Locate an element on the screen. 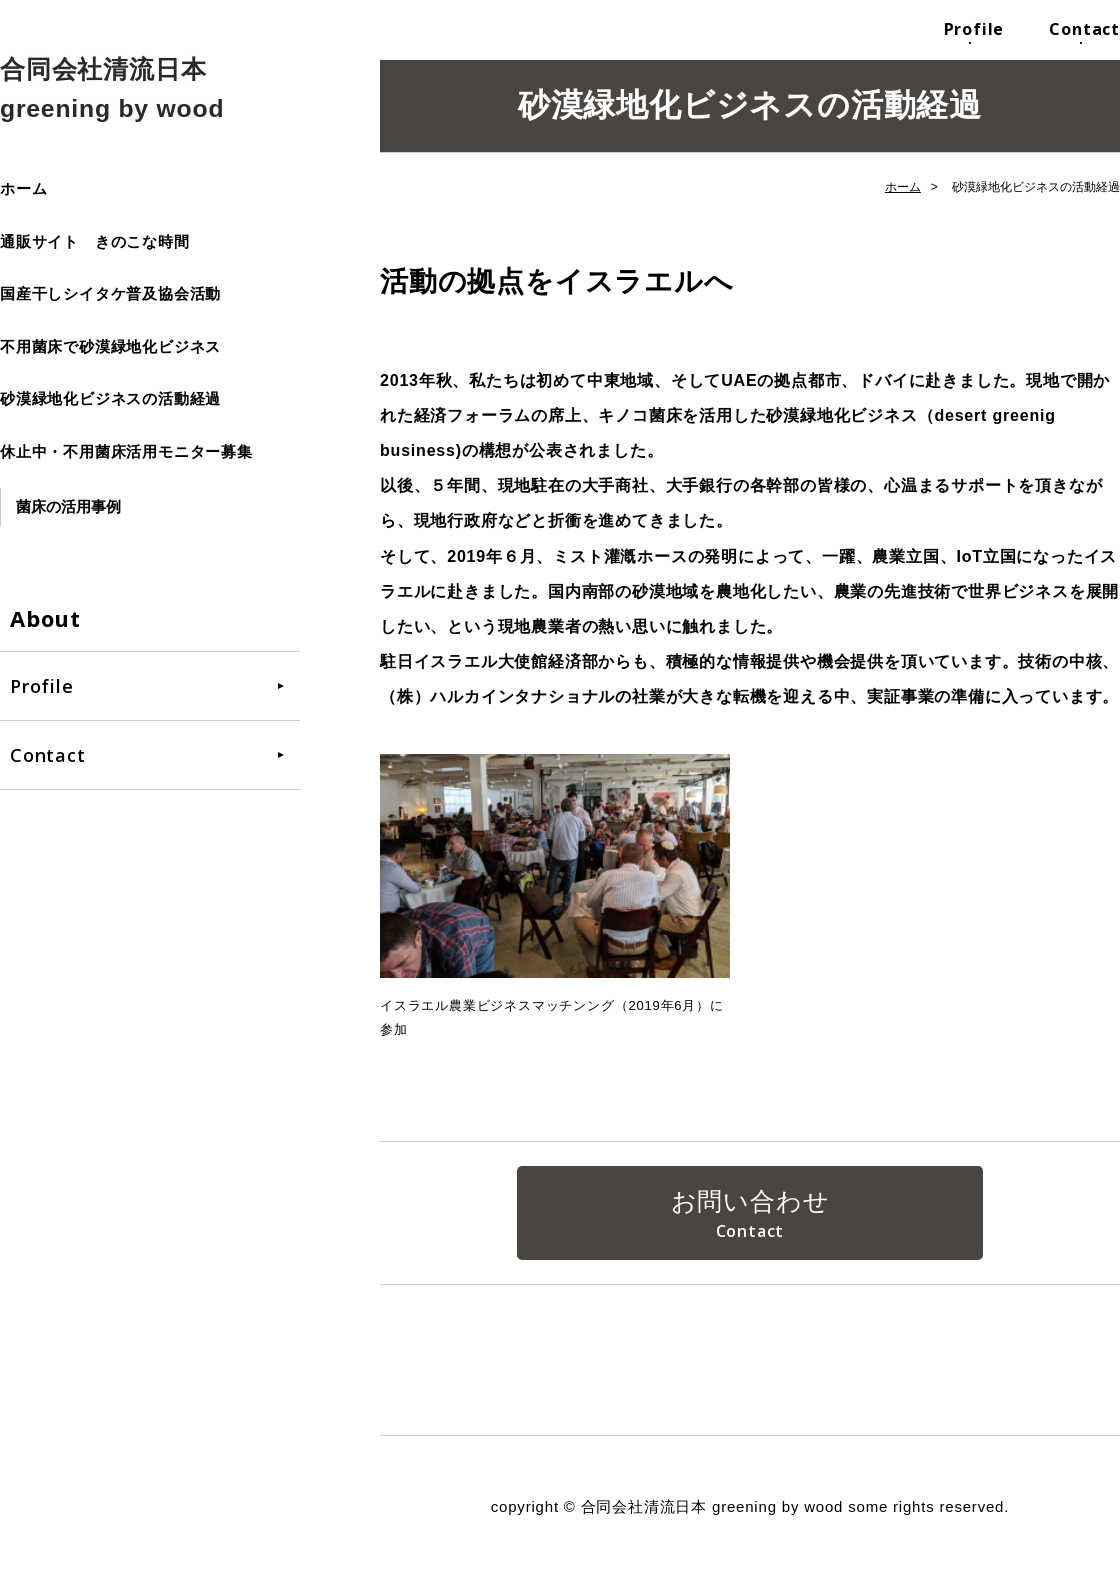  Contact is located at coordinates (1084, 29).